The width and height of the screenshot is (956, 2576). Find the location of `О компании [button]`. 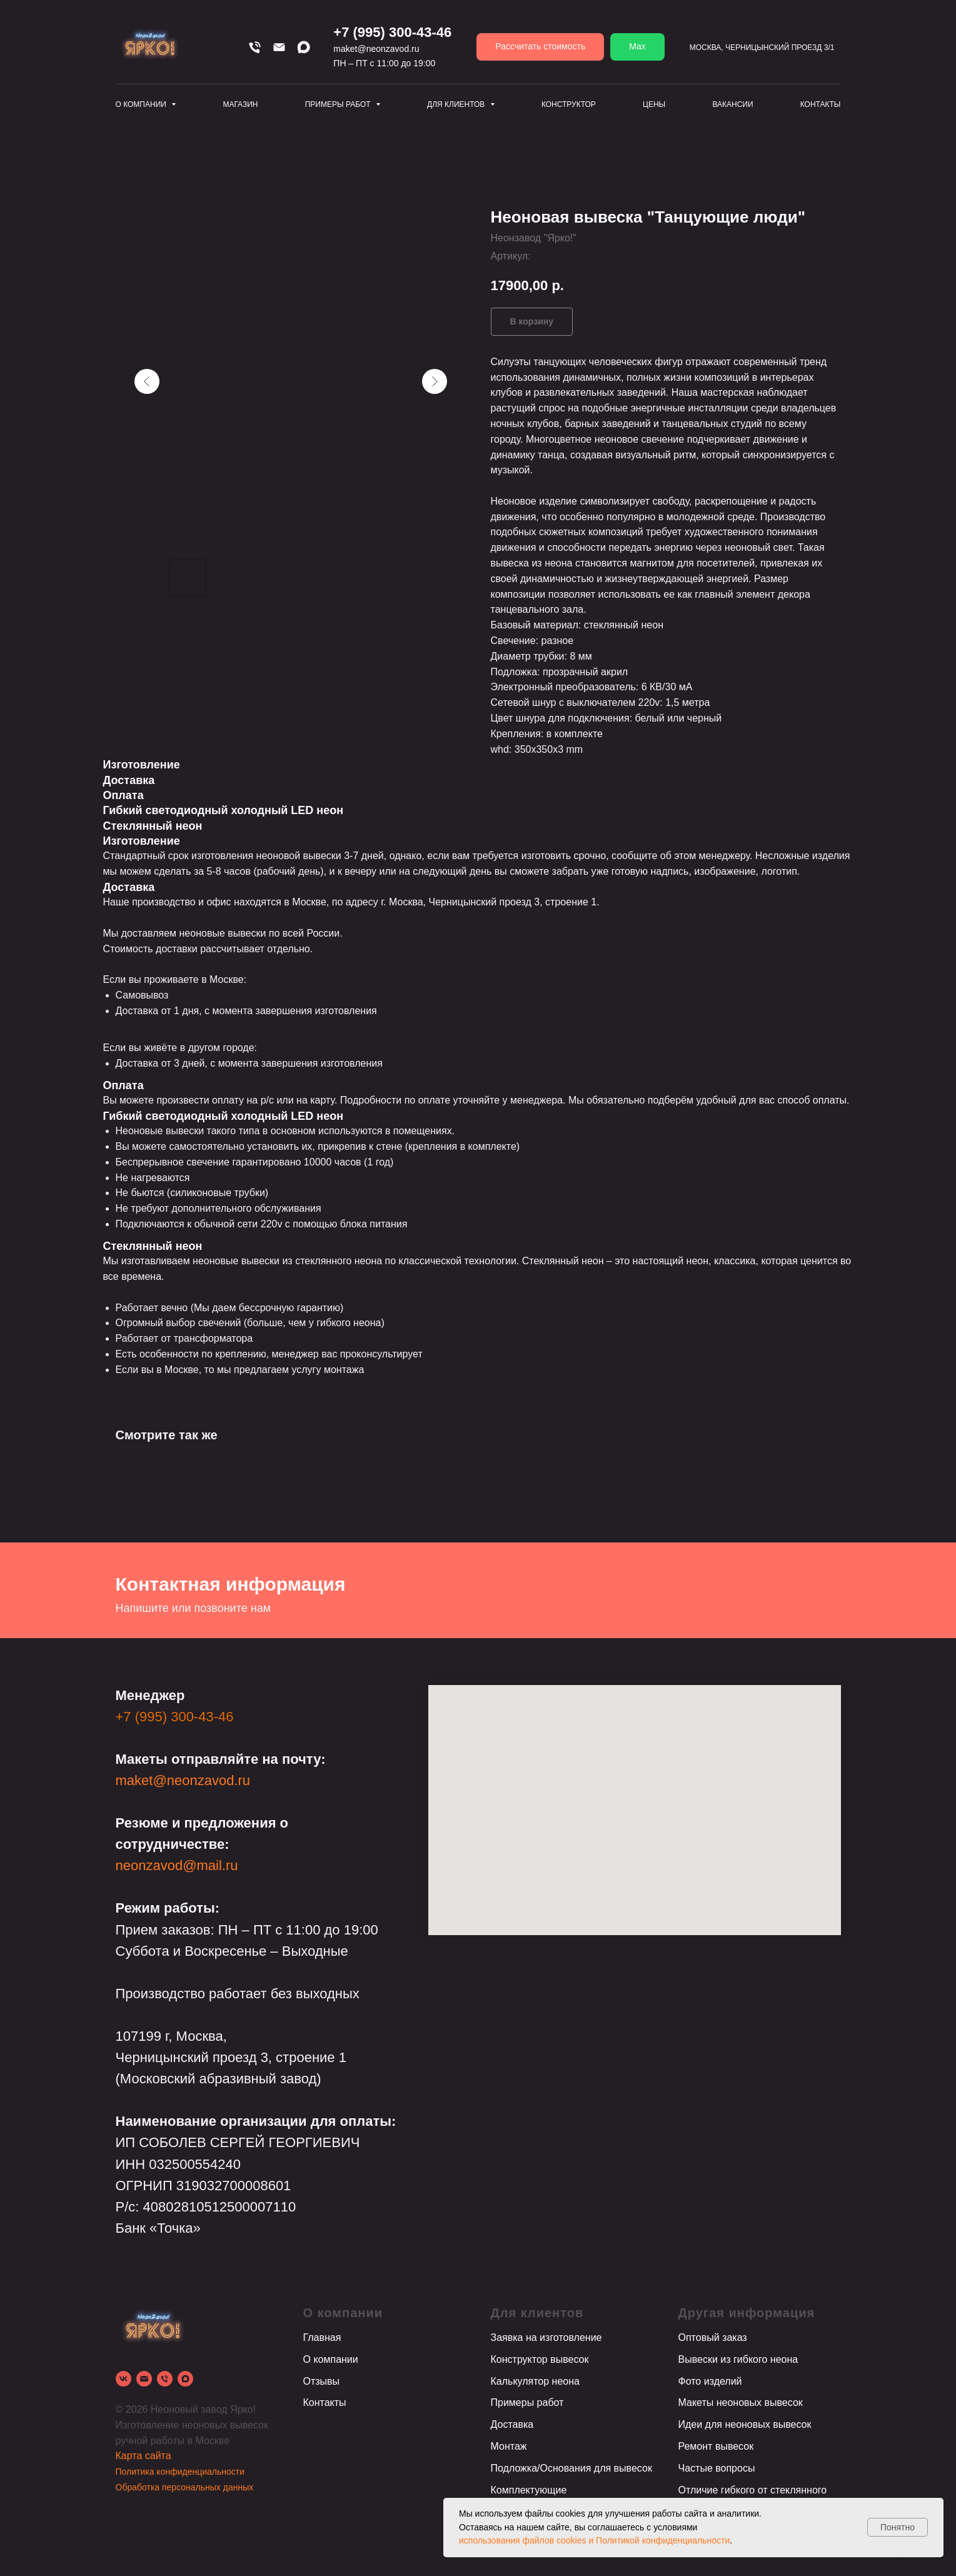

О компании [button] is located at coordinates (142, 104).